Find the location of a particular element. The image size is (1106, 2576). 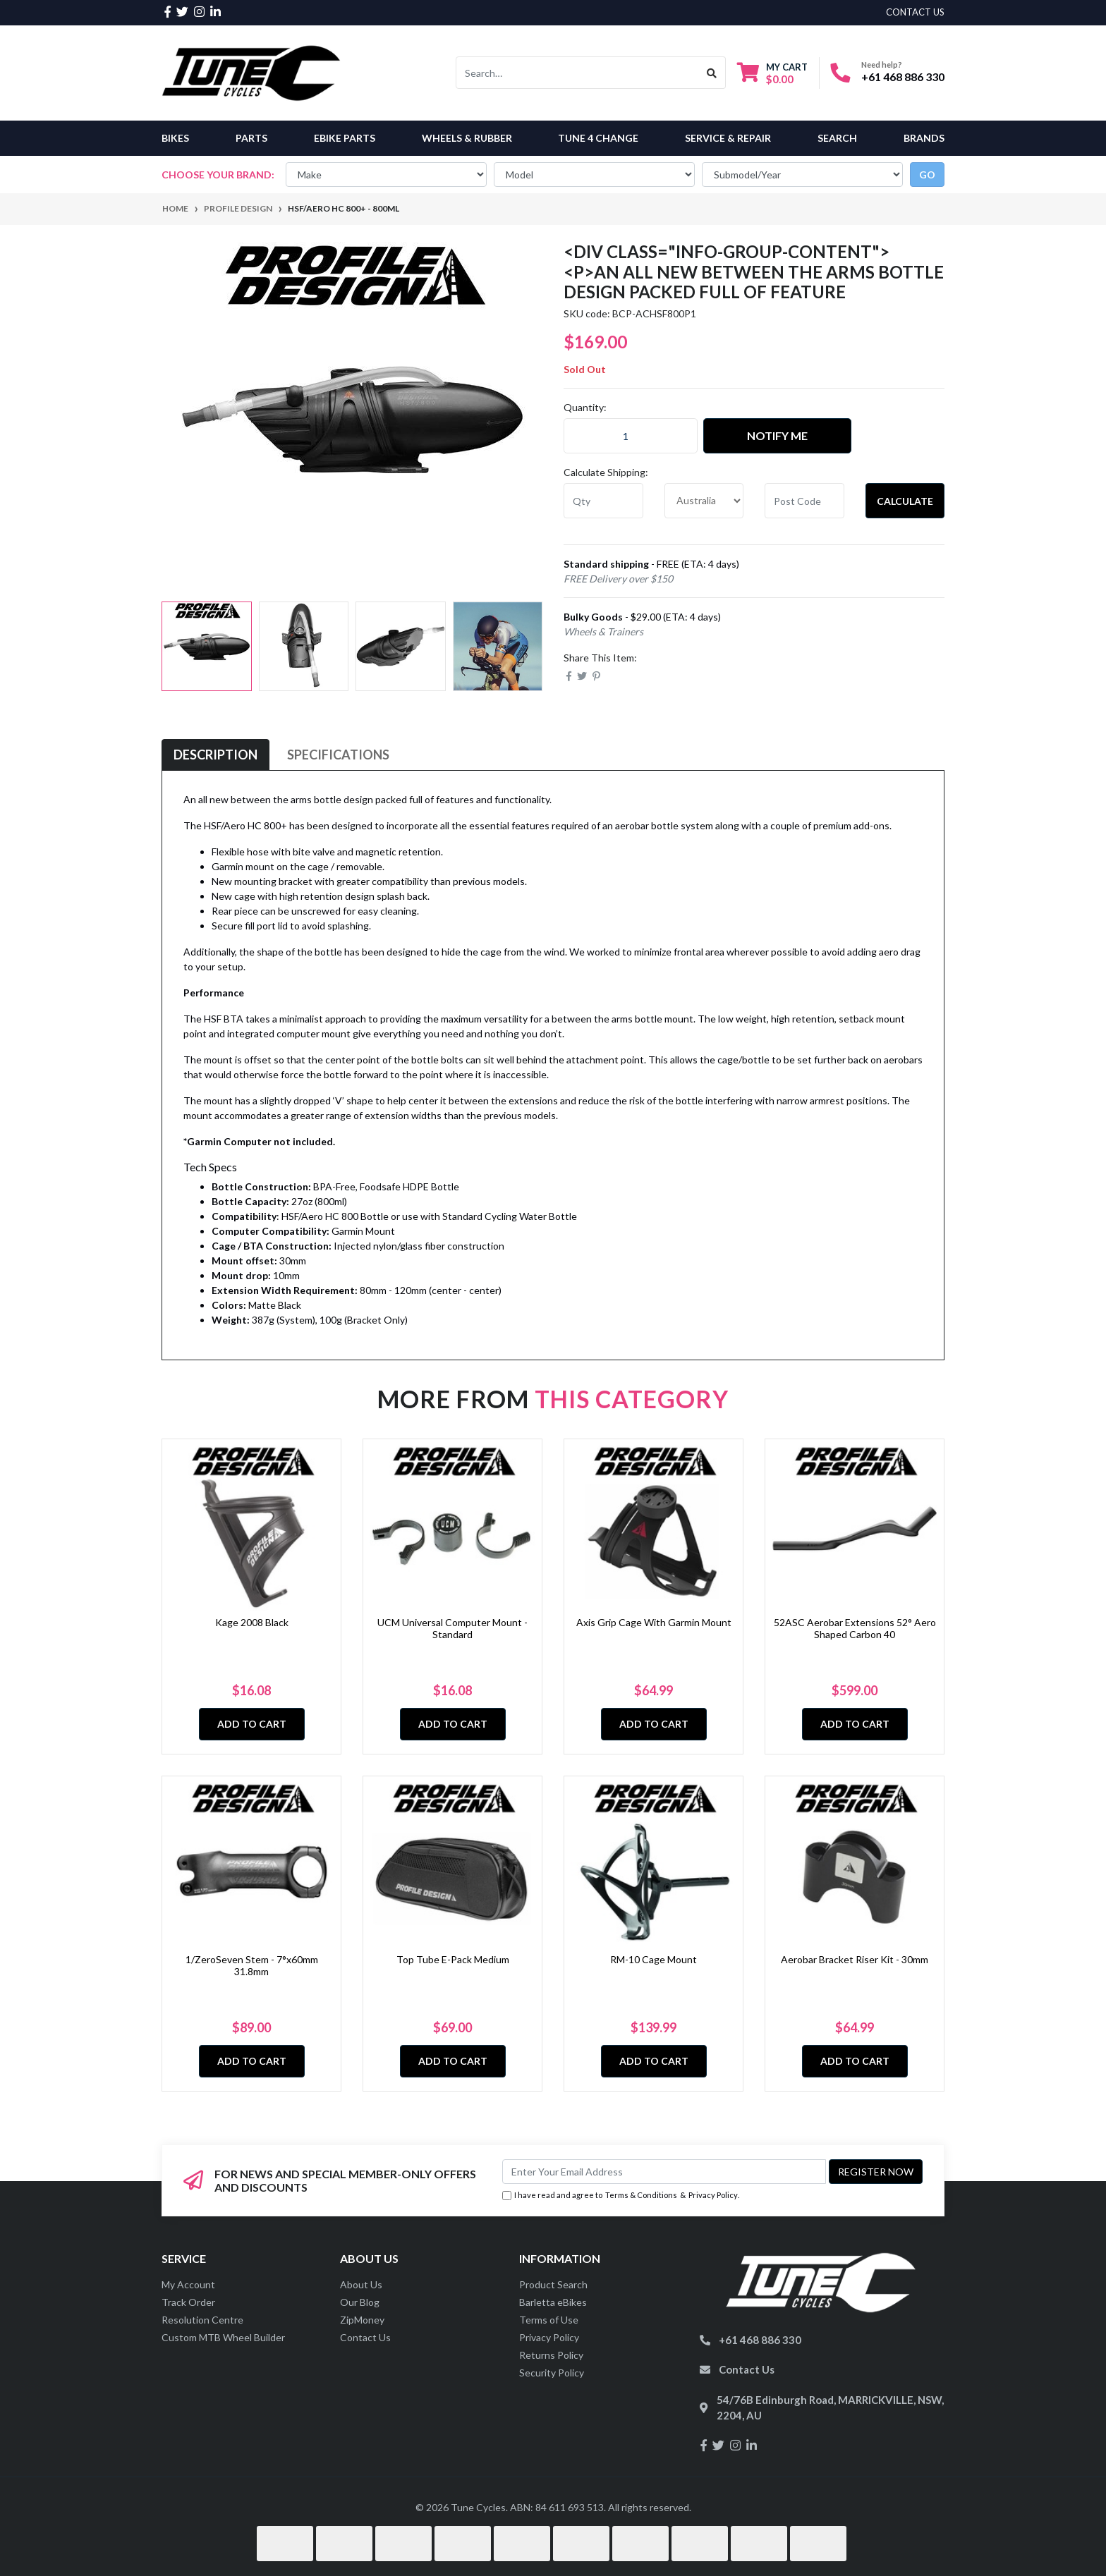

go is located at coordinates (927, 175).